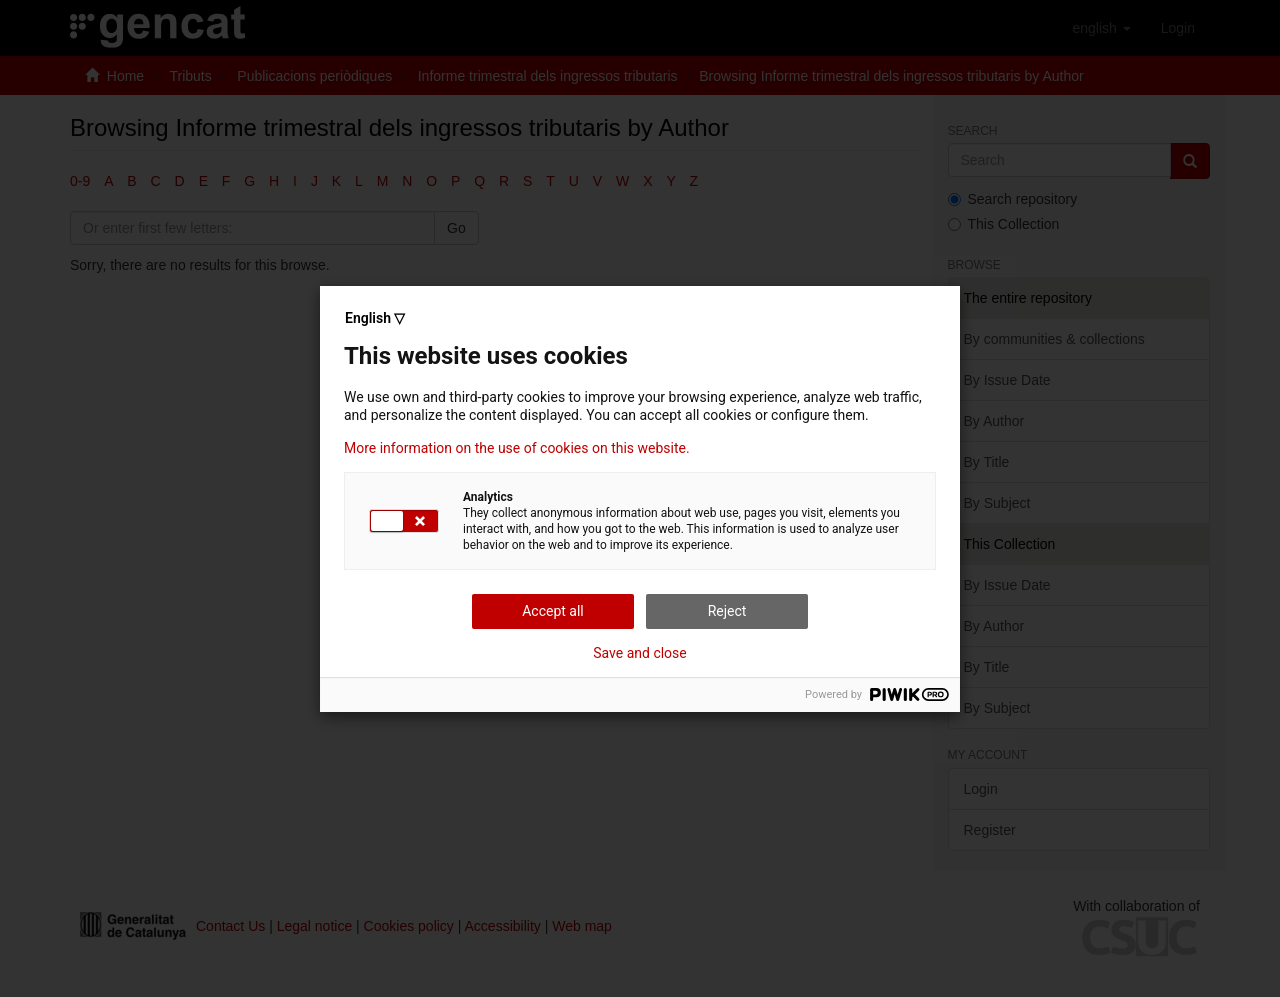 Image resolution: width=1280 pixels, height=997 pixels. I want to click on More information on the use of cookies on this website., so click(517, 448).